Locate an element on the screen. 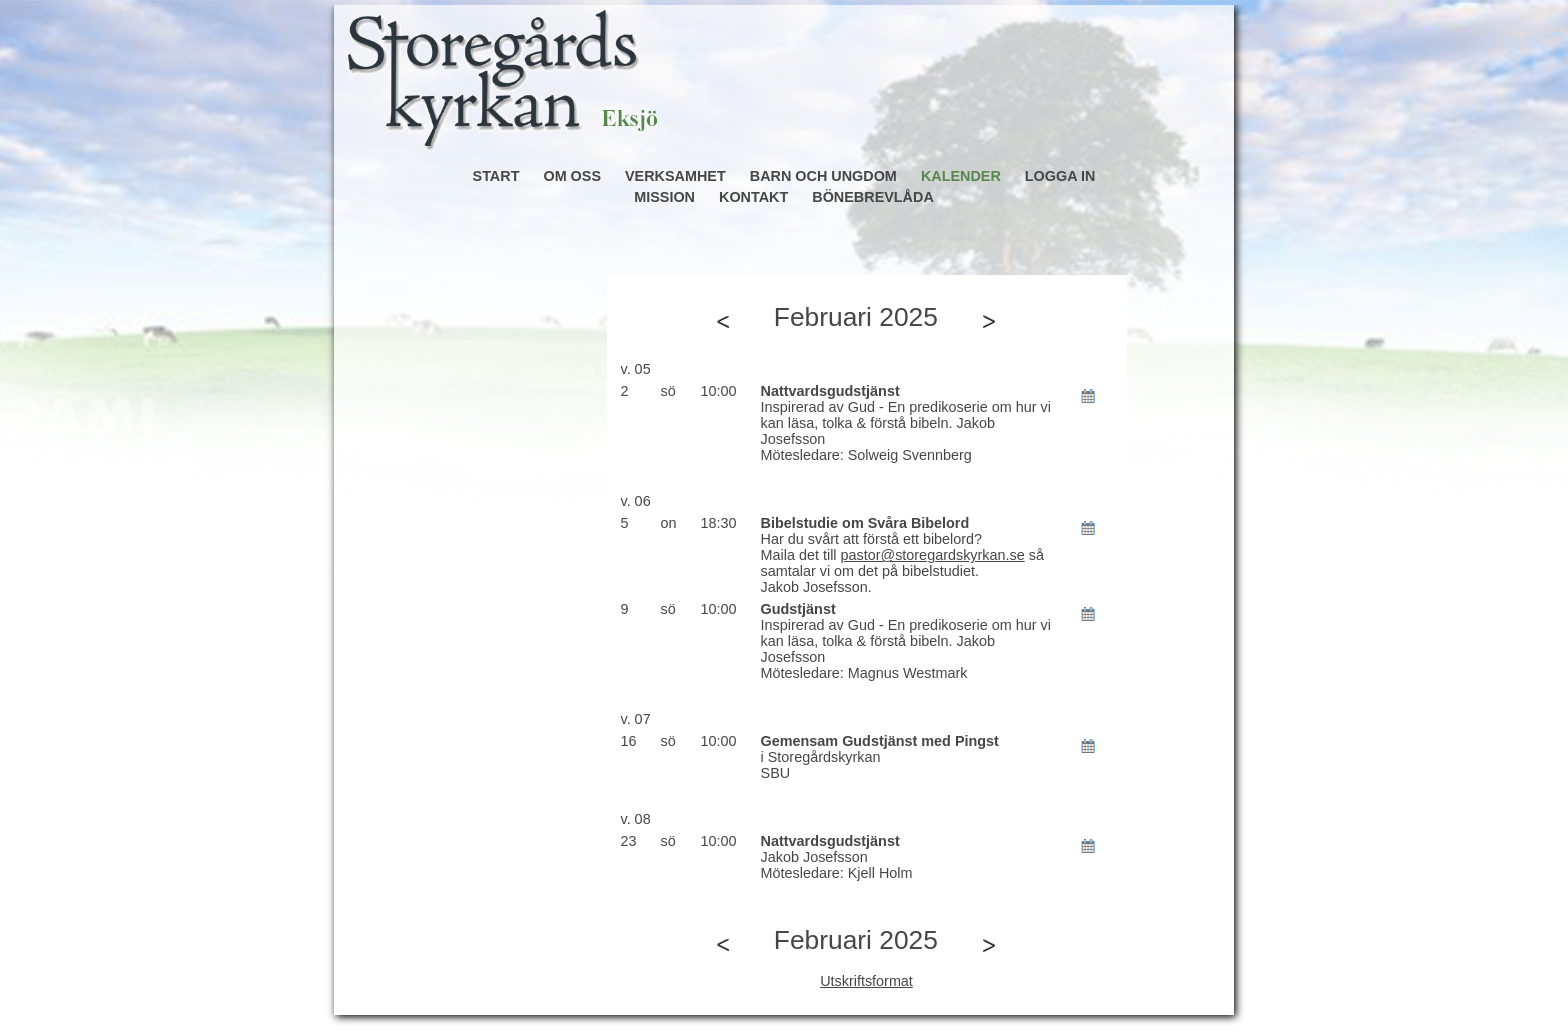  LOGGA IN is located at coordinates (1060, 176).